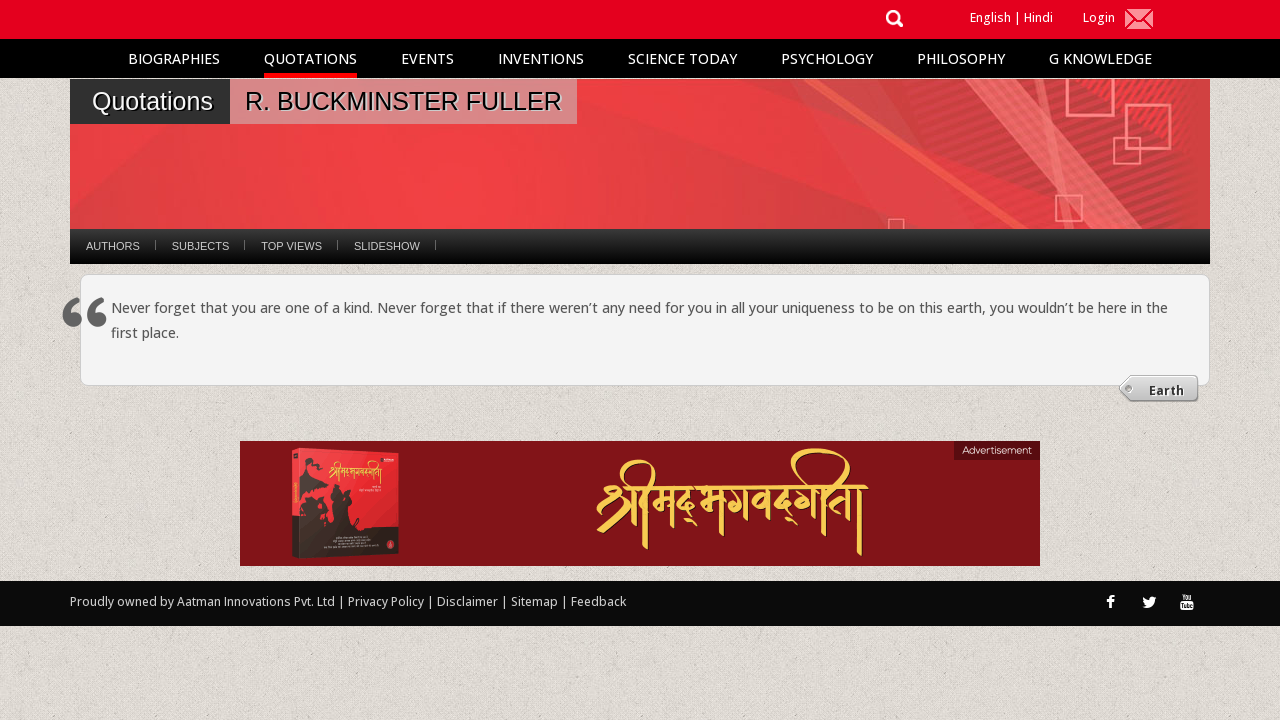  I want to click on Sitemap, so click(536, 601).